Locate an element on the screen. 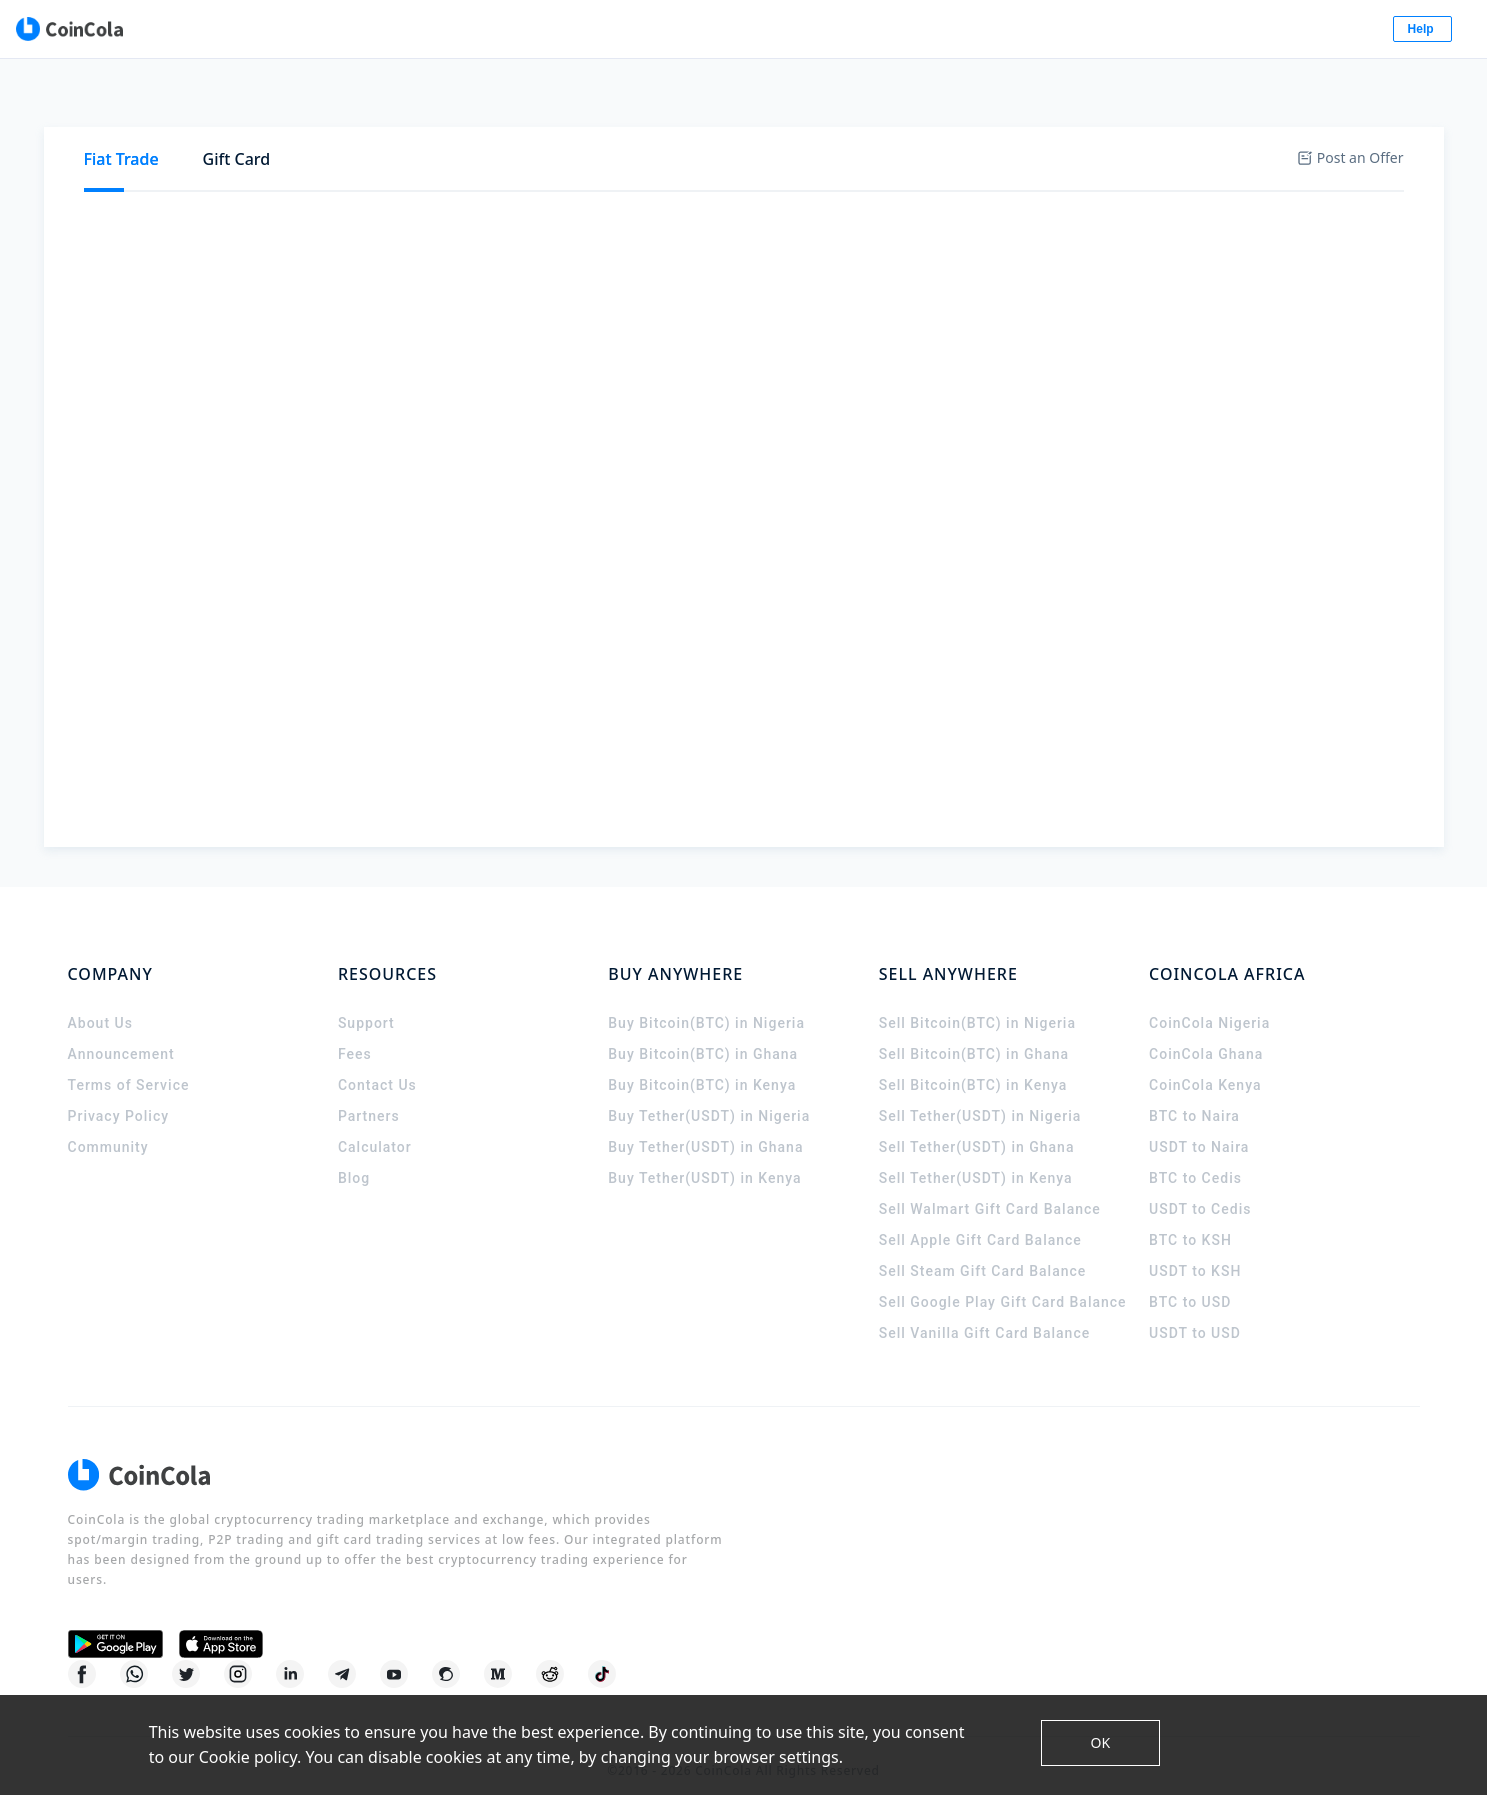 The height and width of the screenshot is (1795, 1487). Community is located at coordinates (108, 1129).